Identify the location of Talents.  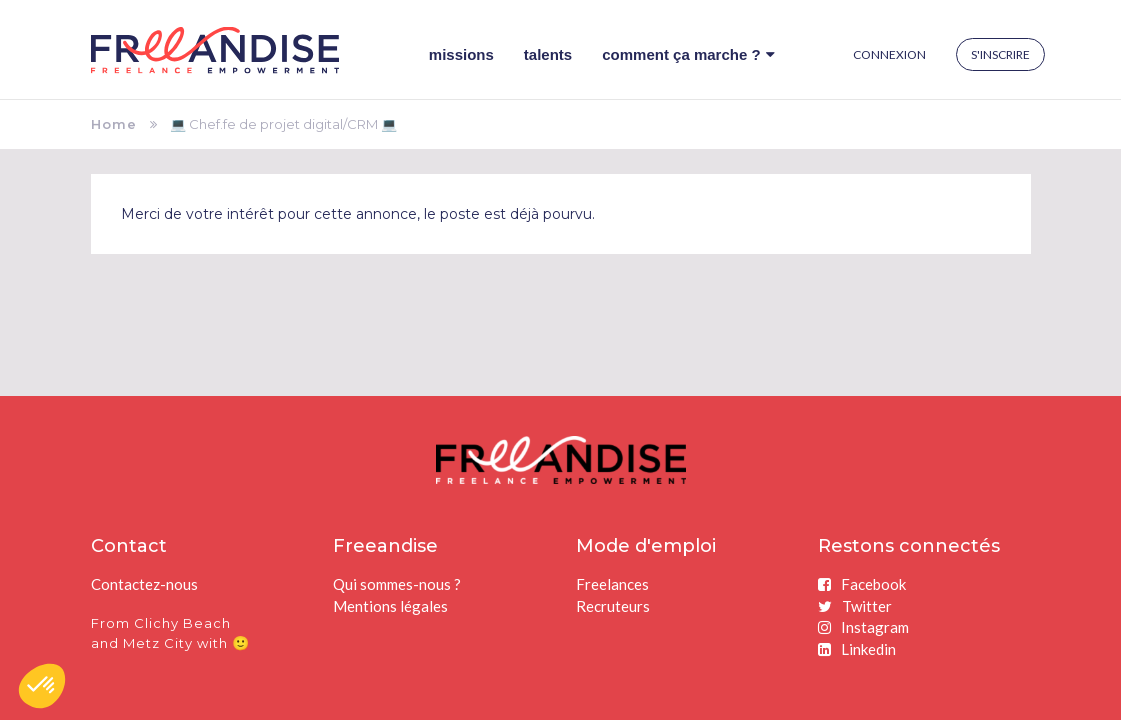
(548, 54).